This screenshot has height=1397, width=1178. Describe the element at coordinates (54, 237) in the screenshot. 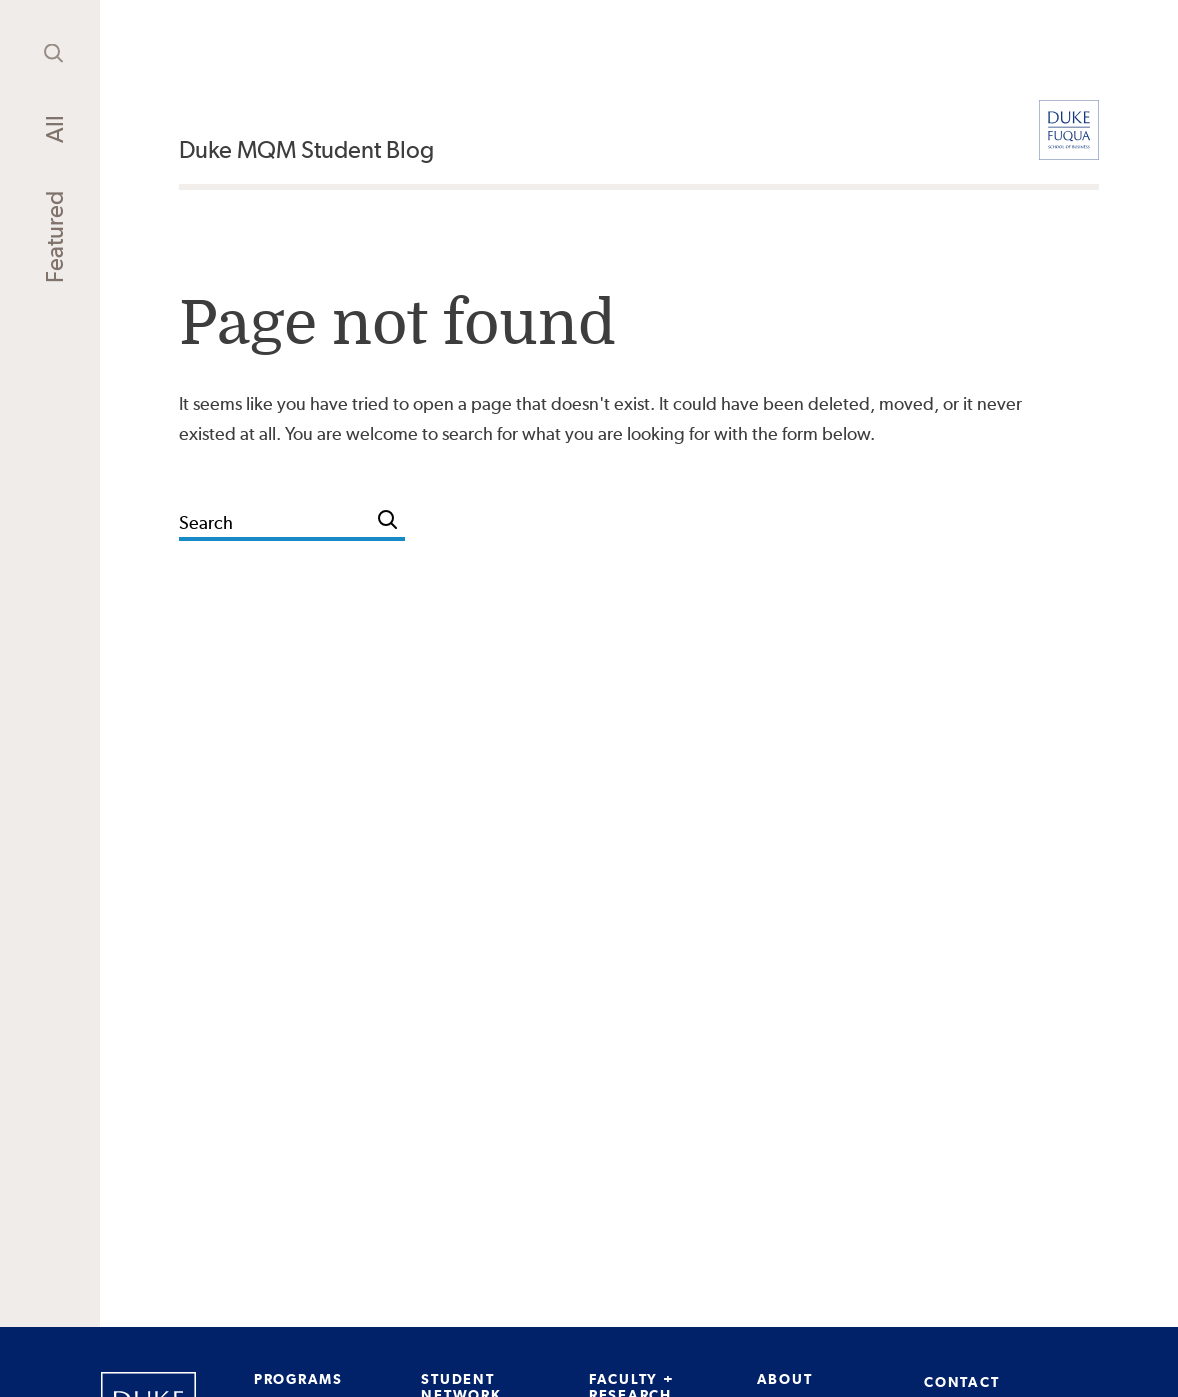

I see `Featured` at that location.